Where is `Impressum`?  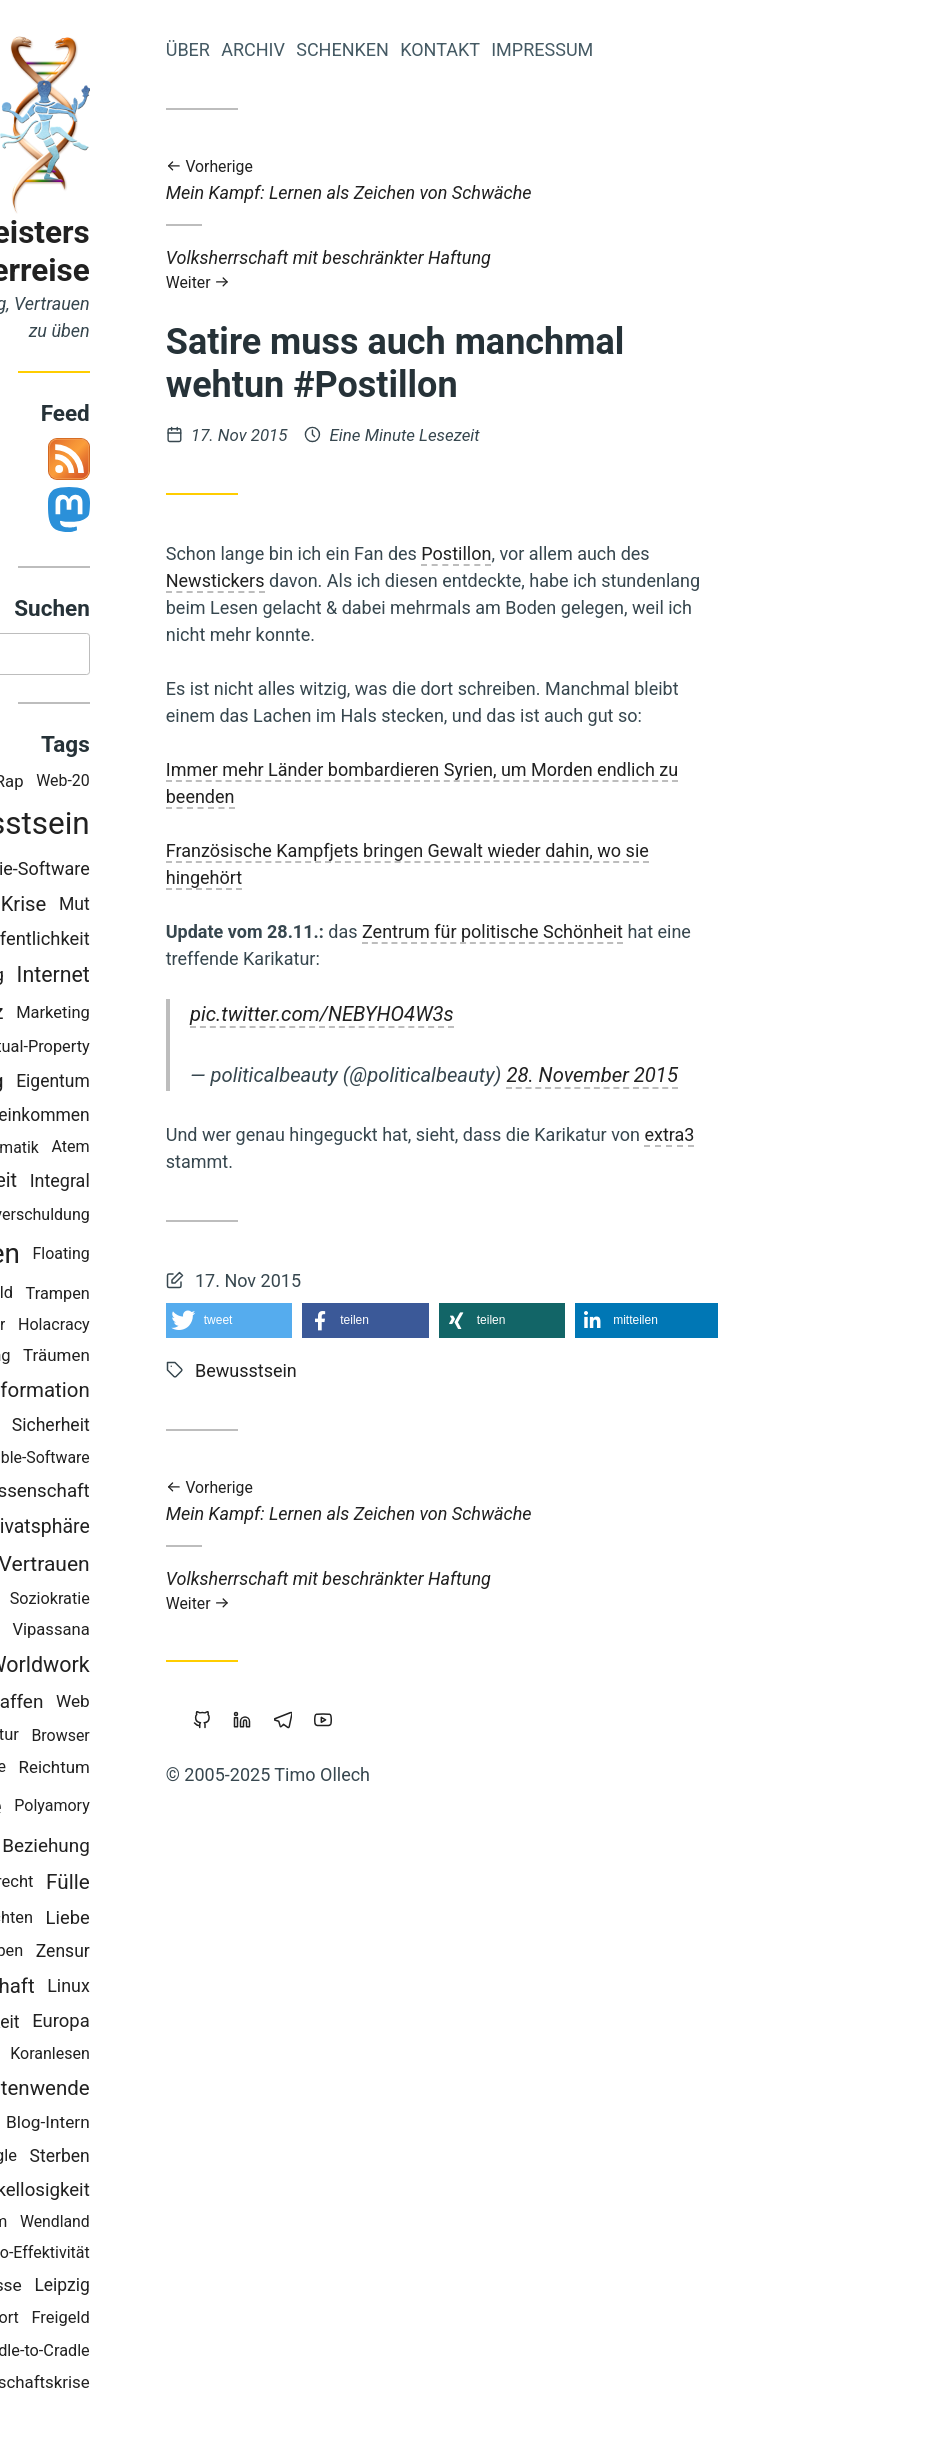
Impressum is located at coordinates (732, 49).